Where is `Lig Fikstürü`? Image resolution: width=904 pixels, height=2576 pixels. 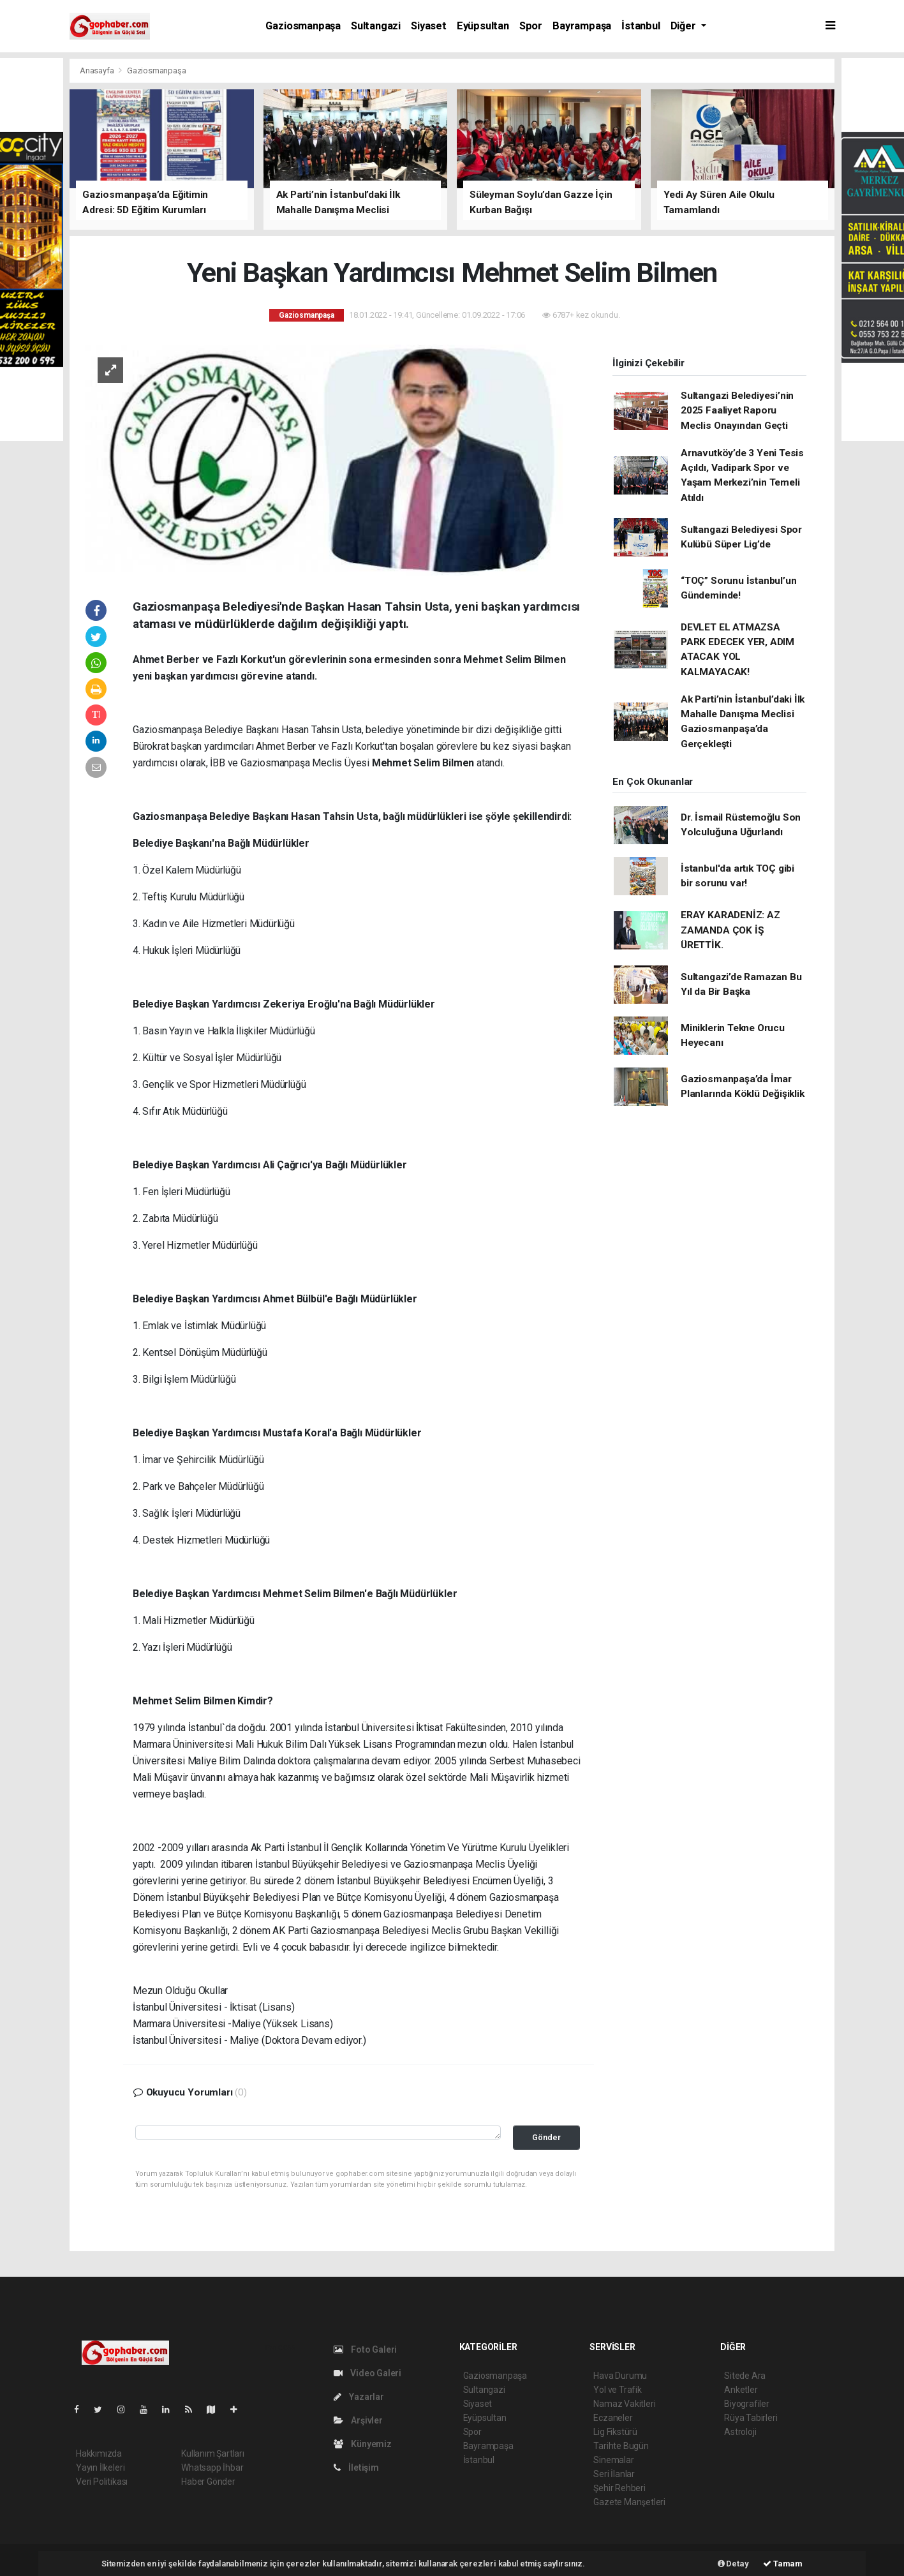
Lig Fikstürü is located at coordinates (615, 2432).